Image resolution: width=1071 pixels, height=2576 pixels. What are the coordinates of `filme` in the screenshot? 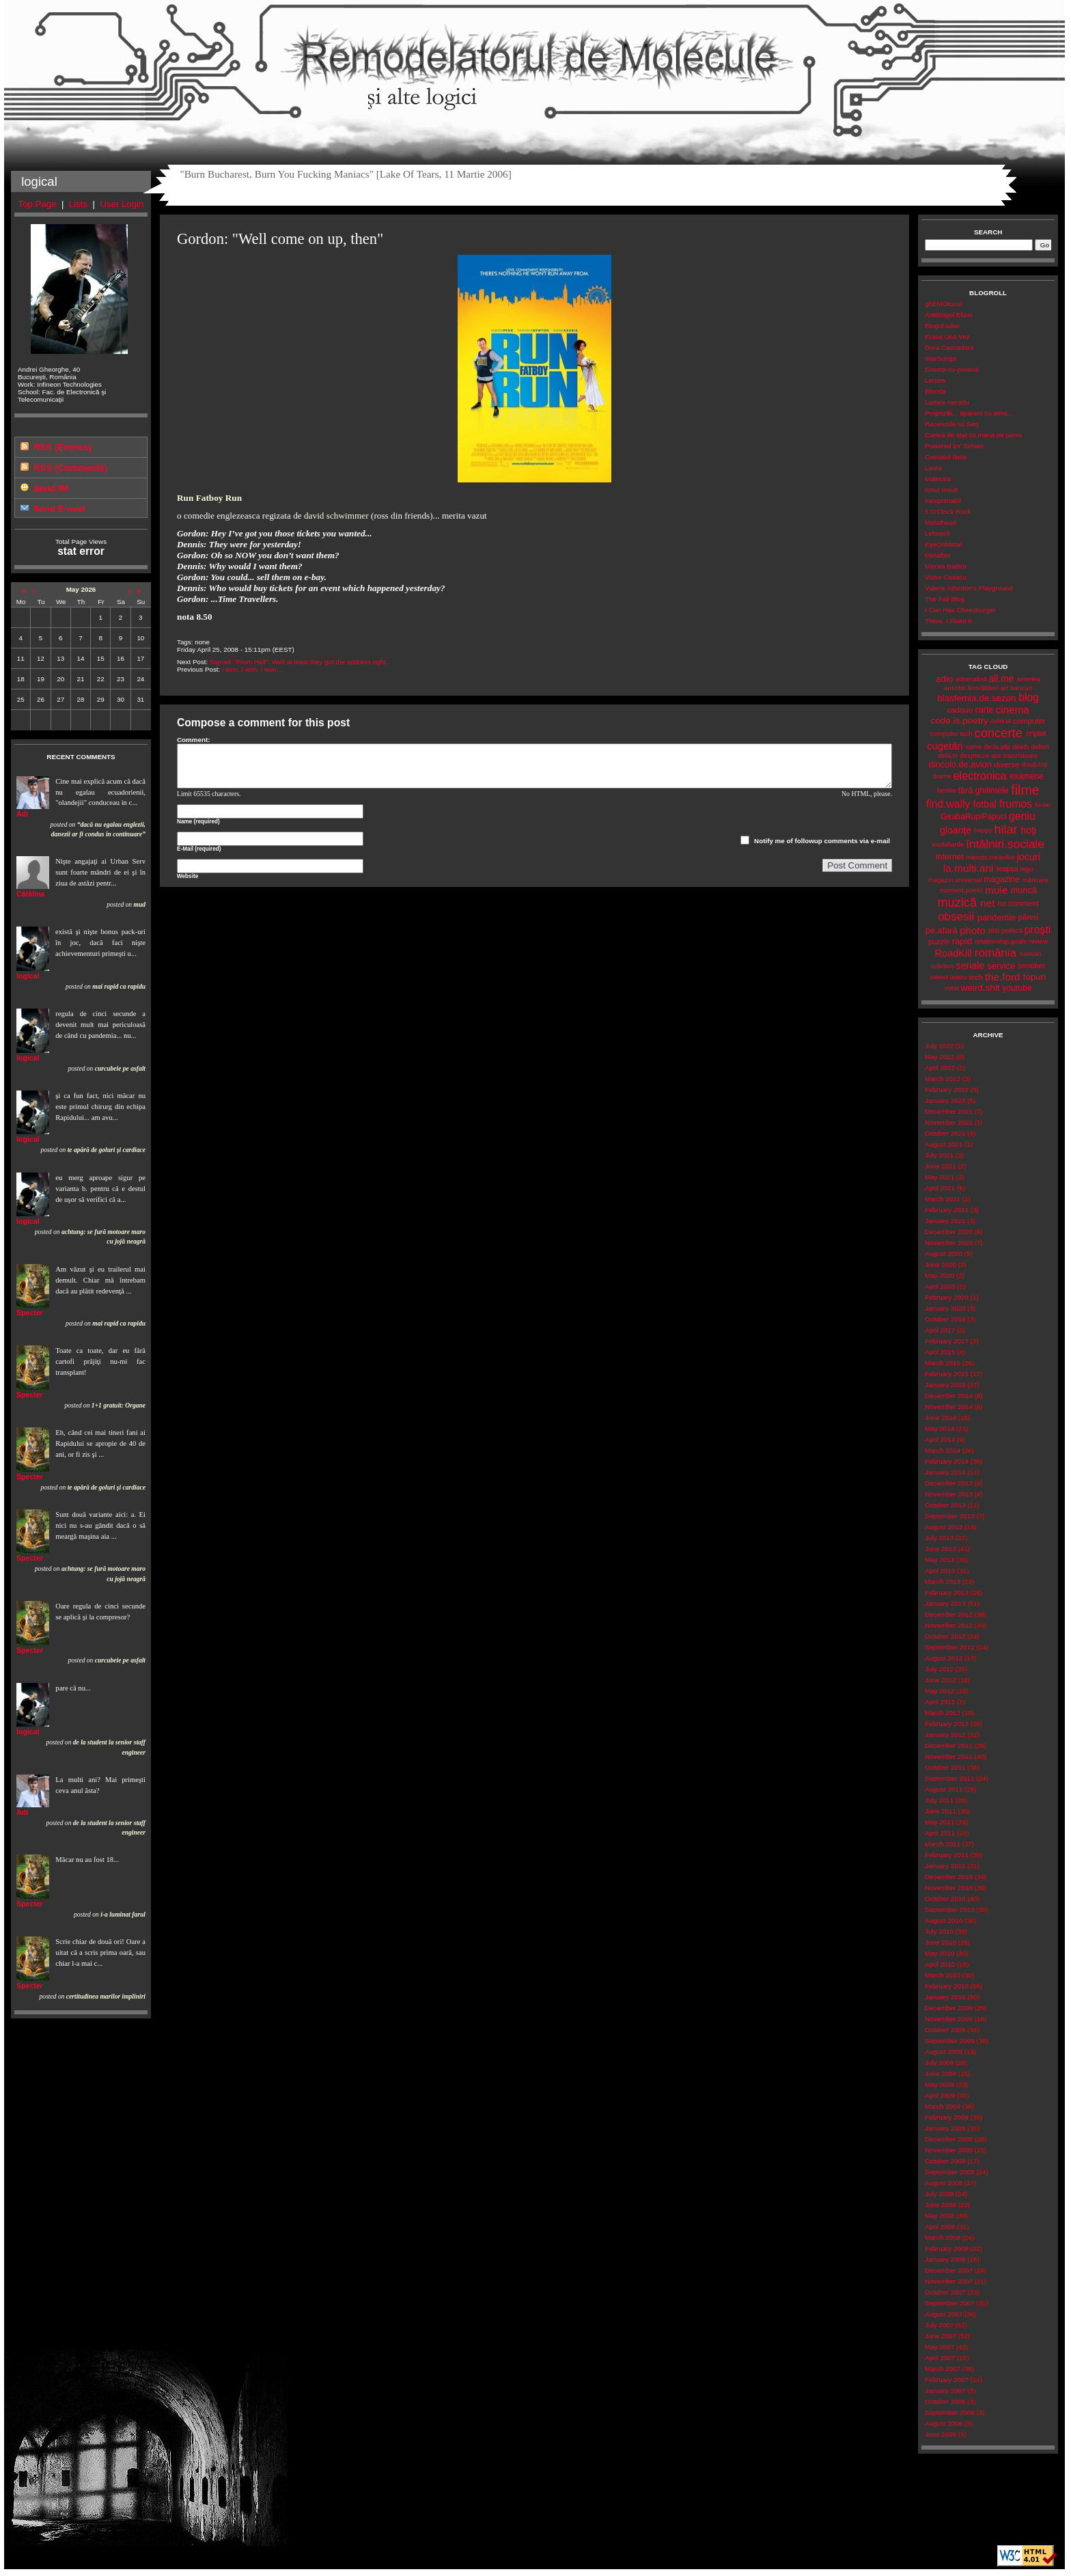 It's located at (1025, 789).